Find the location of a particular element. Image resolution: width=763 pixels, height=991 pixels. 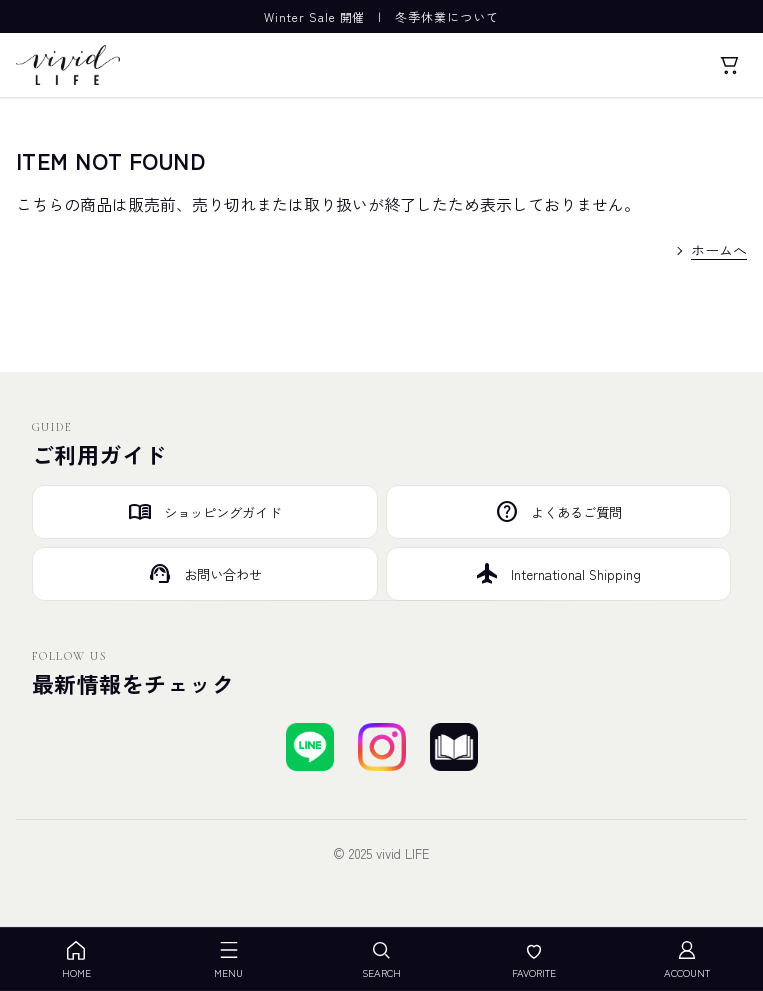

HOME [ホーム] is located at coordinates (76, 959).